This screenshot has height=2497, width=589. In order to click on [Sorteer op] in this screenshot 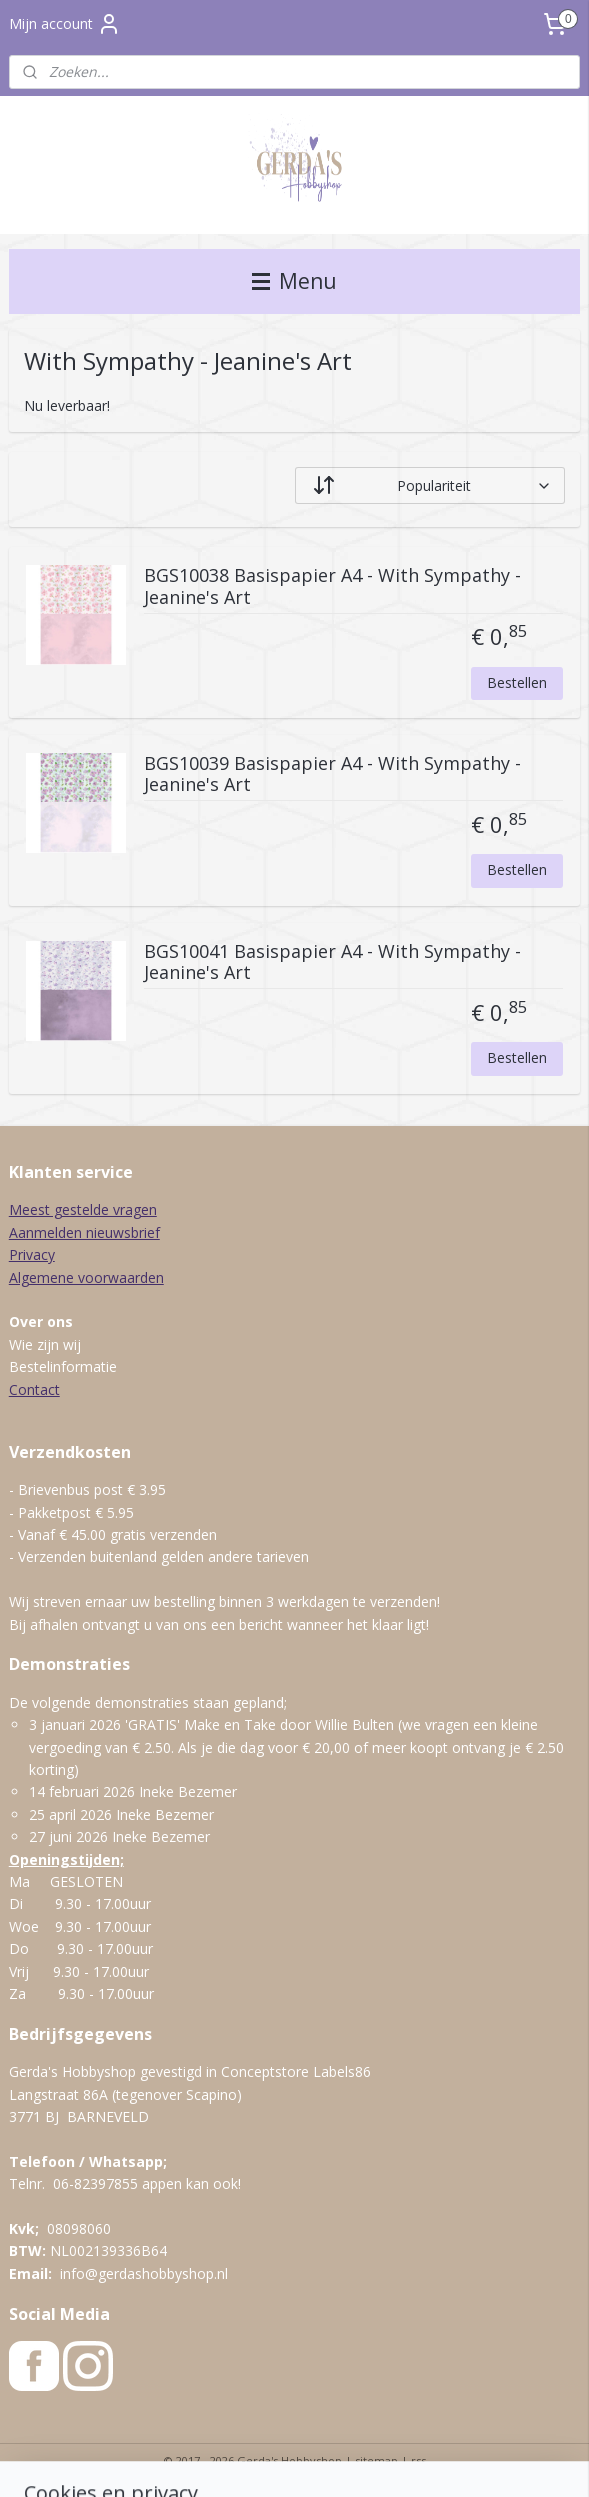, I will do `click(430, 485)`.